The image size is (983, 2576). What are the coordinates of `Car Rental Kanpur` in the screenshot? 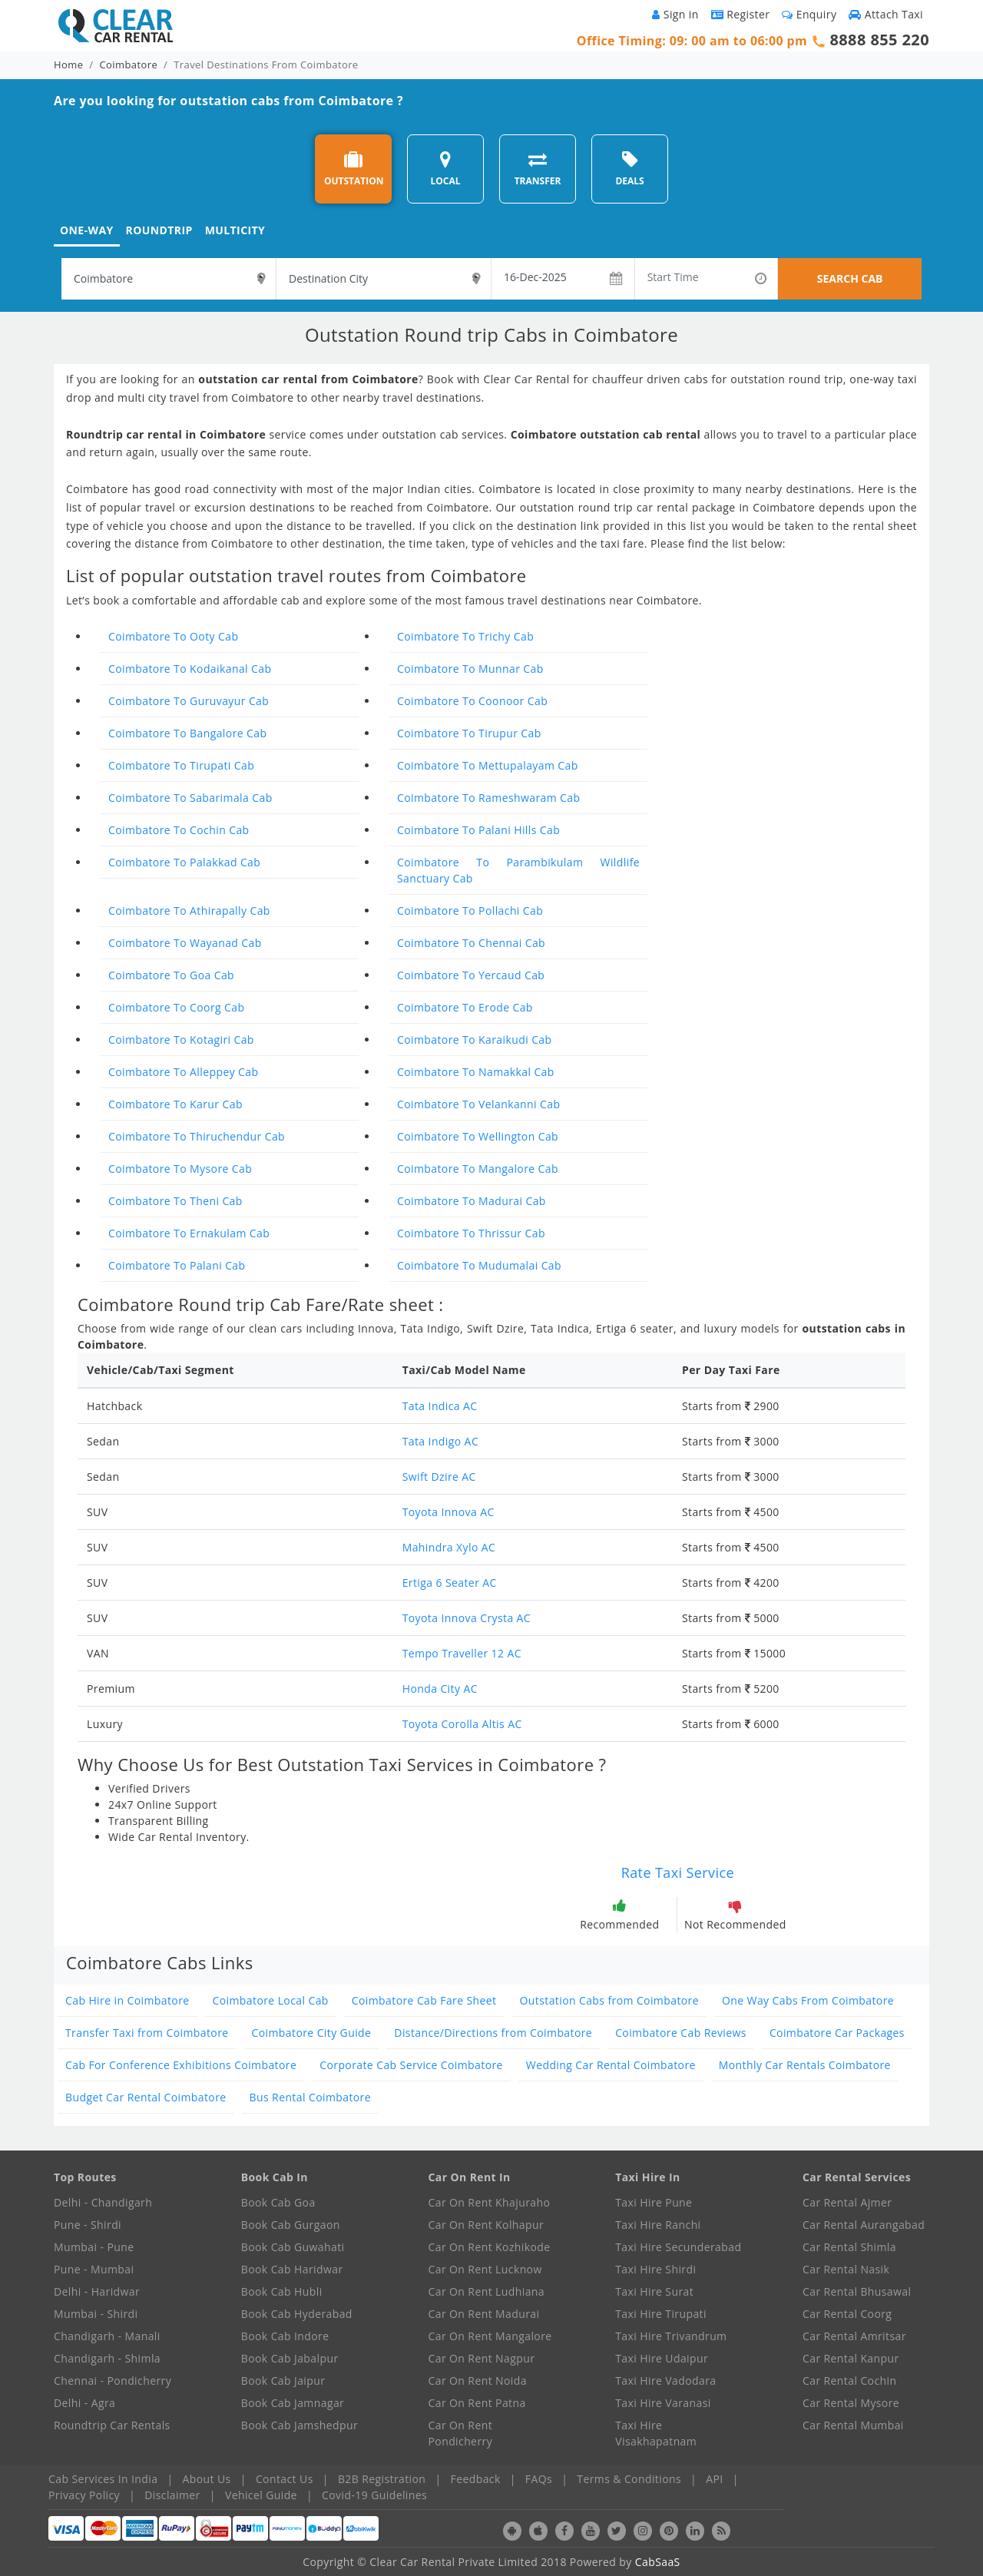 It's located at (851, 2358).